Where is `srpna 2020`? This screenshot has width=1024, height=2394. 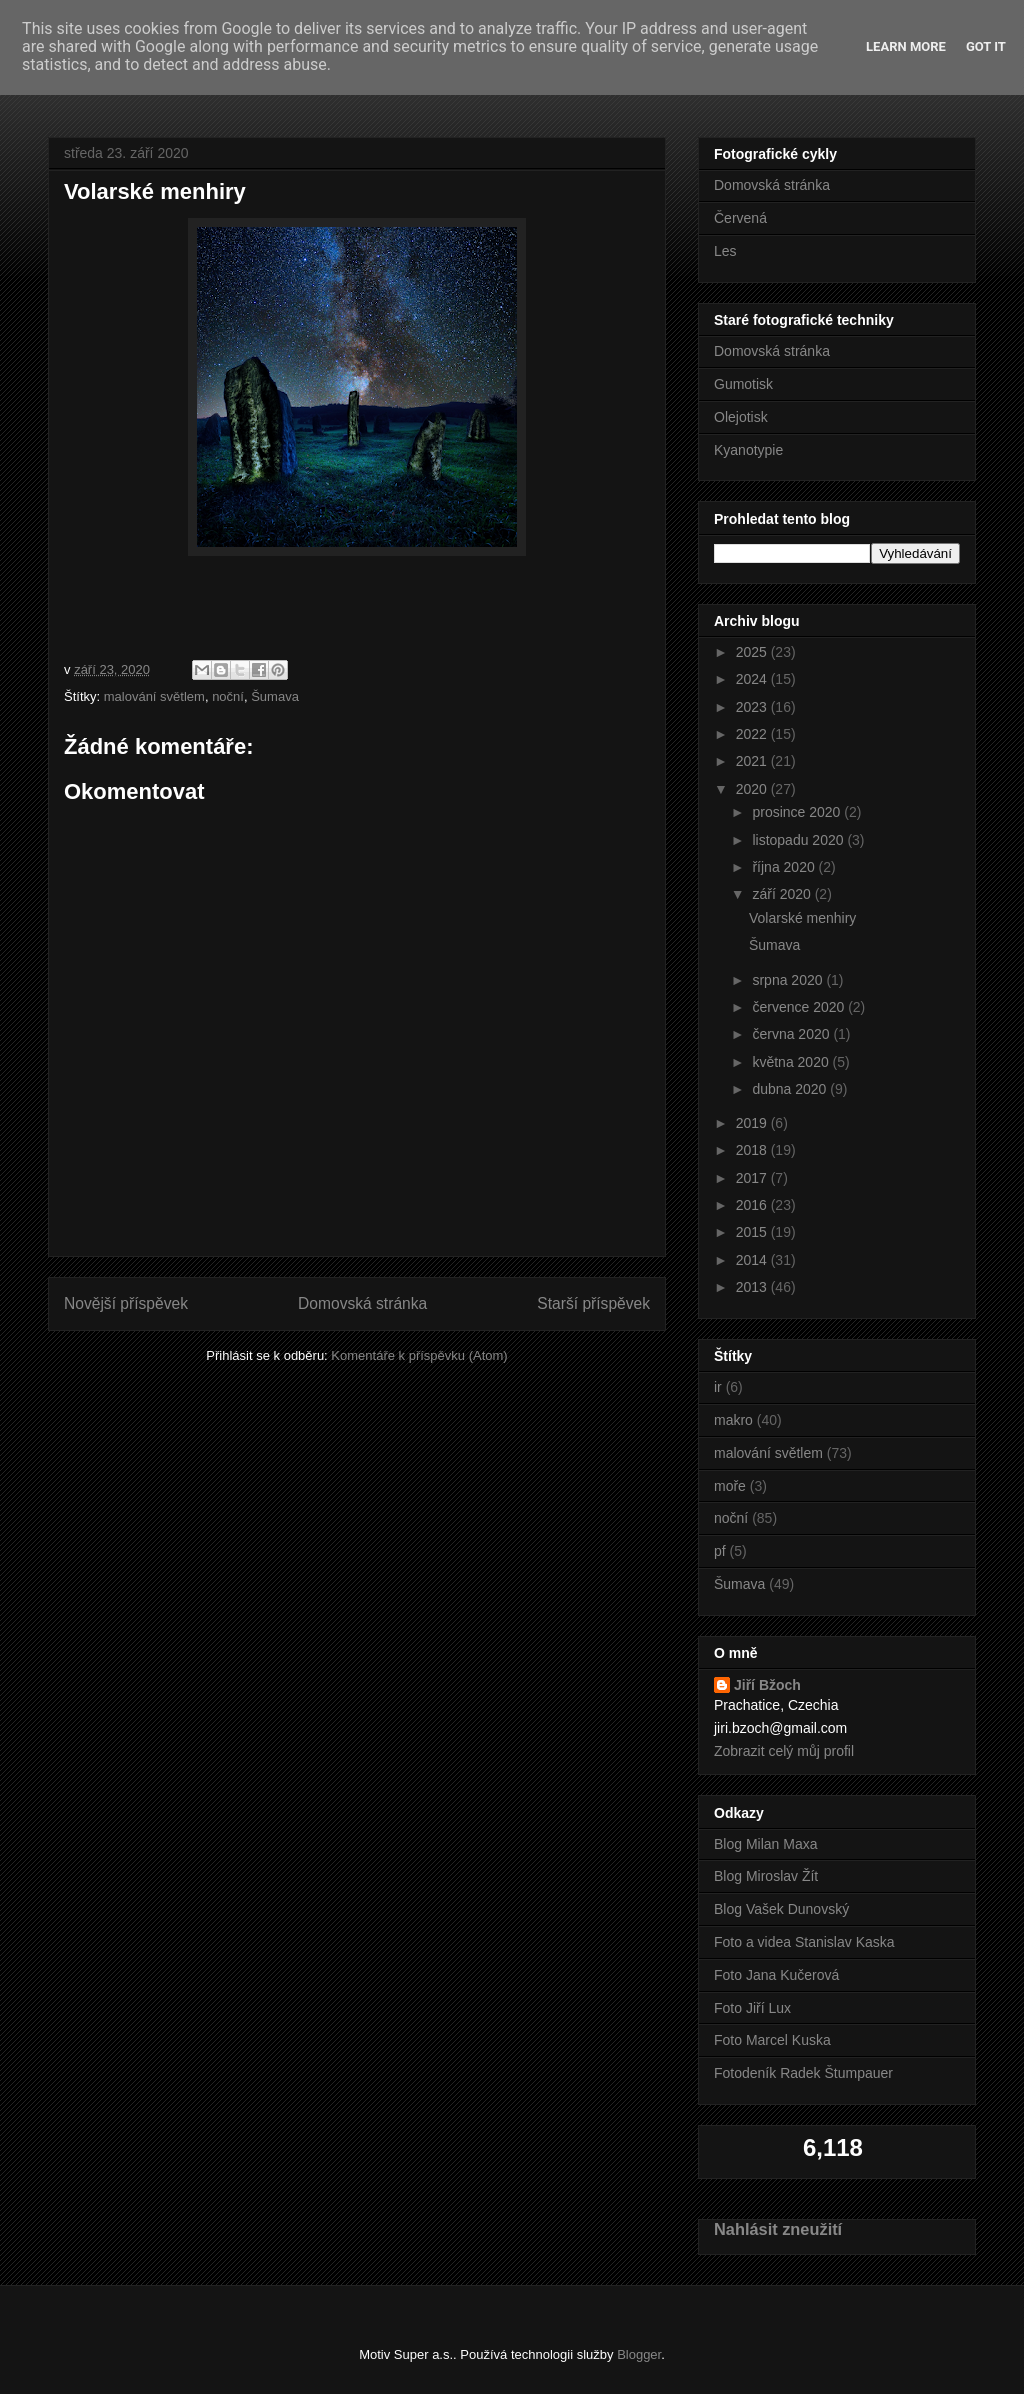
srpna 2020 is located at coordinates (789, 980).